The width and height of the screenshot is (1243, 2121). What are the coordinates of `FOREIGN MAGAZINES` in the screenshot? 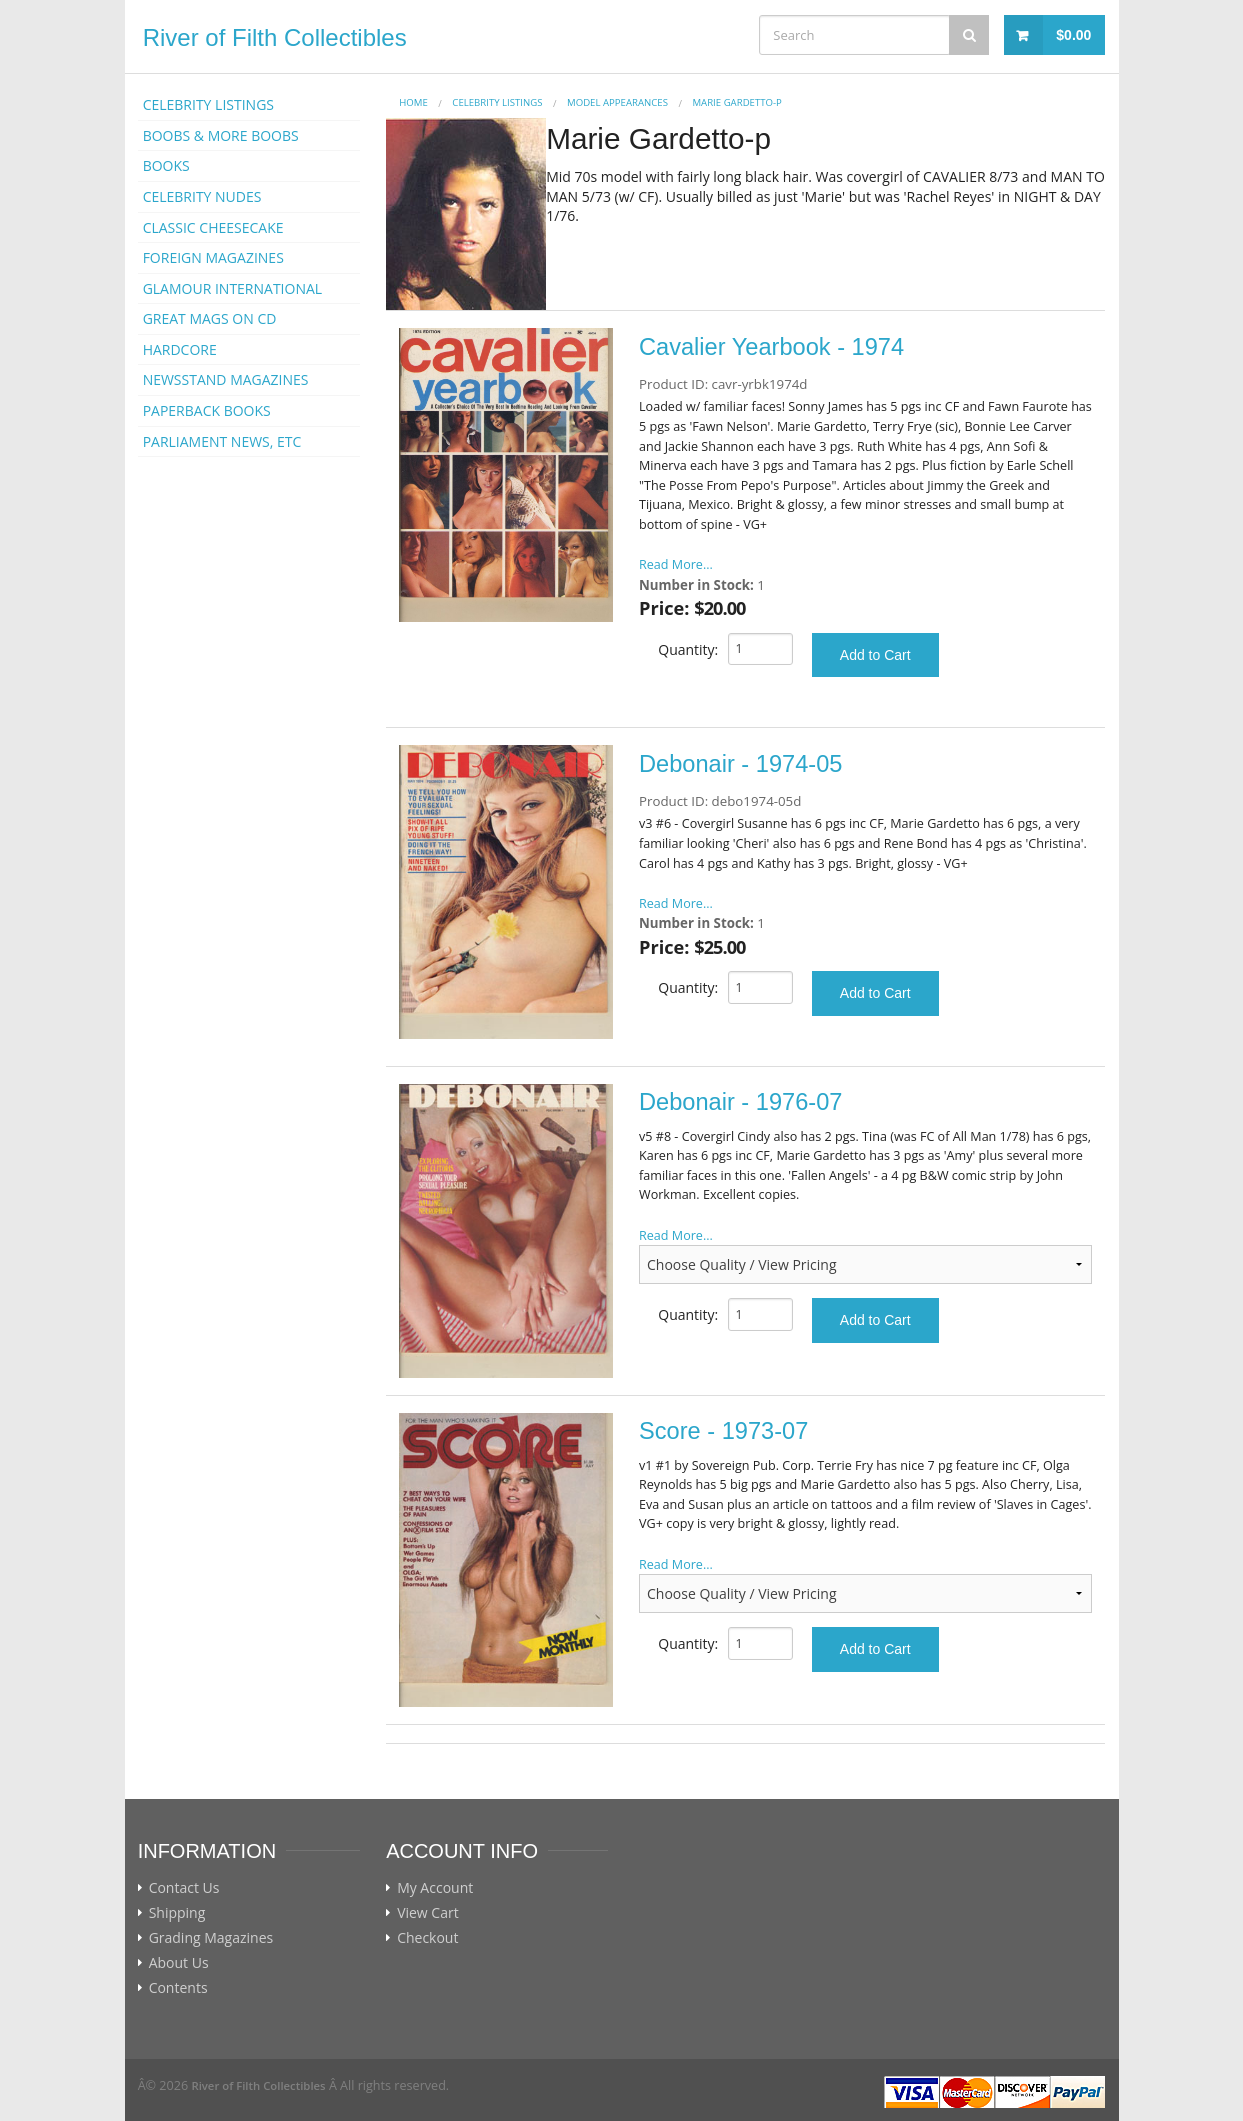 It's located at (213, 257).